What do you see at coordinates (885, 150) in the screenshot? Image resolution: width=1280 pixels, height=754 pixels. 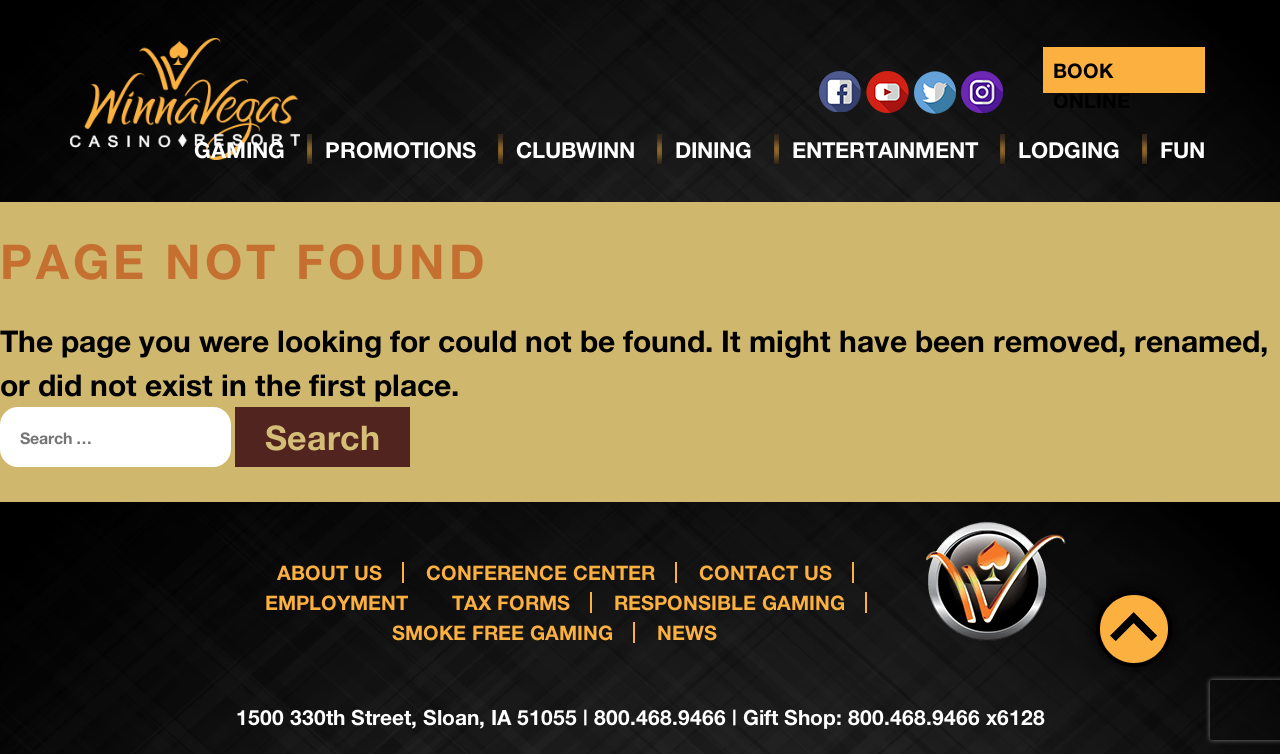 I see `Entertainment` at bounding box center [885, 150].